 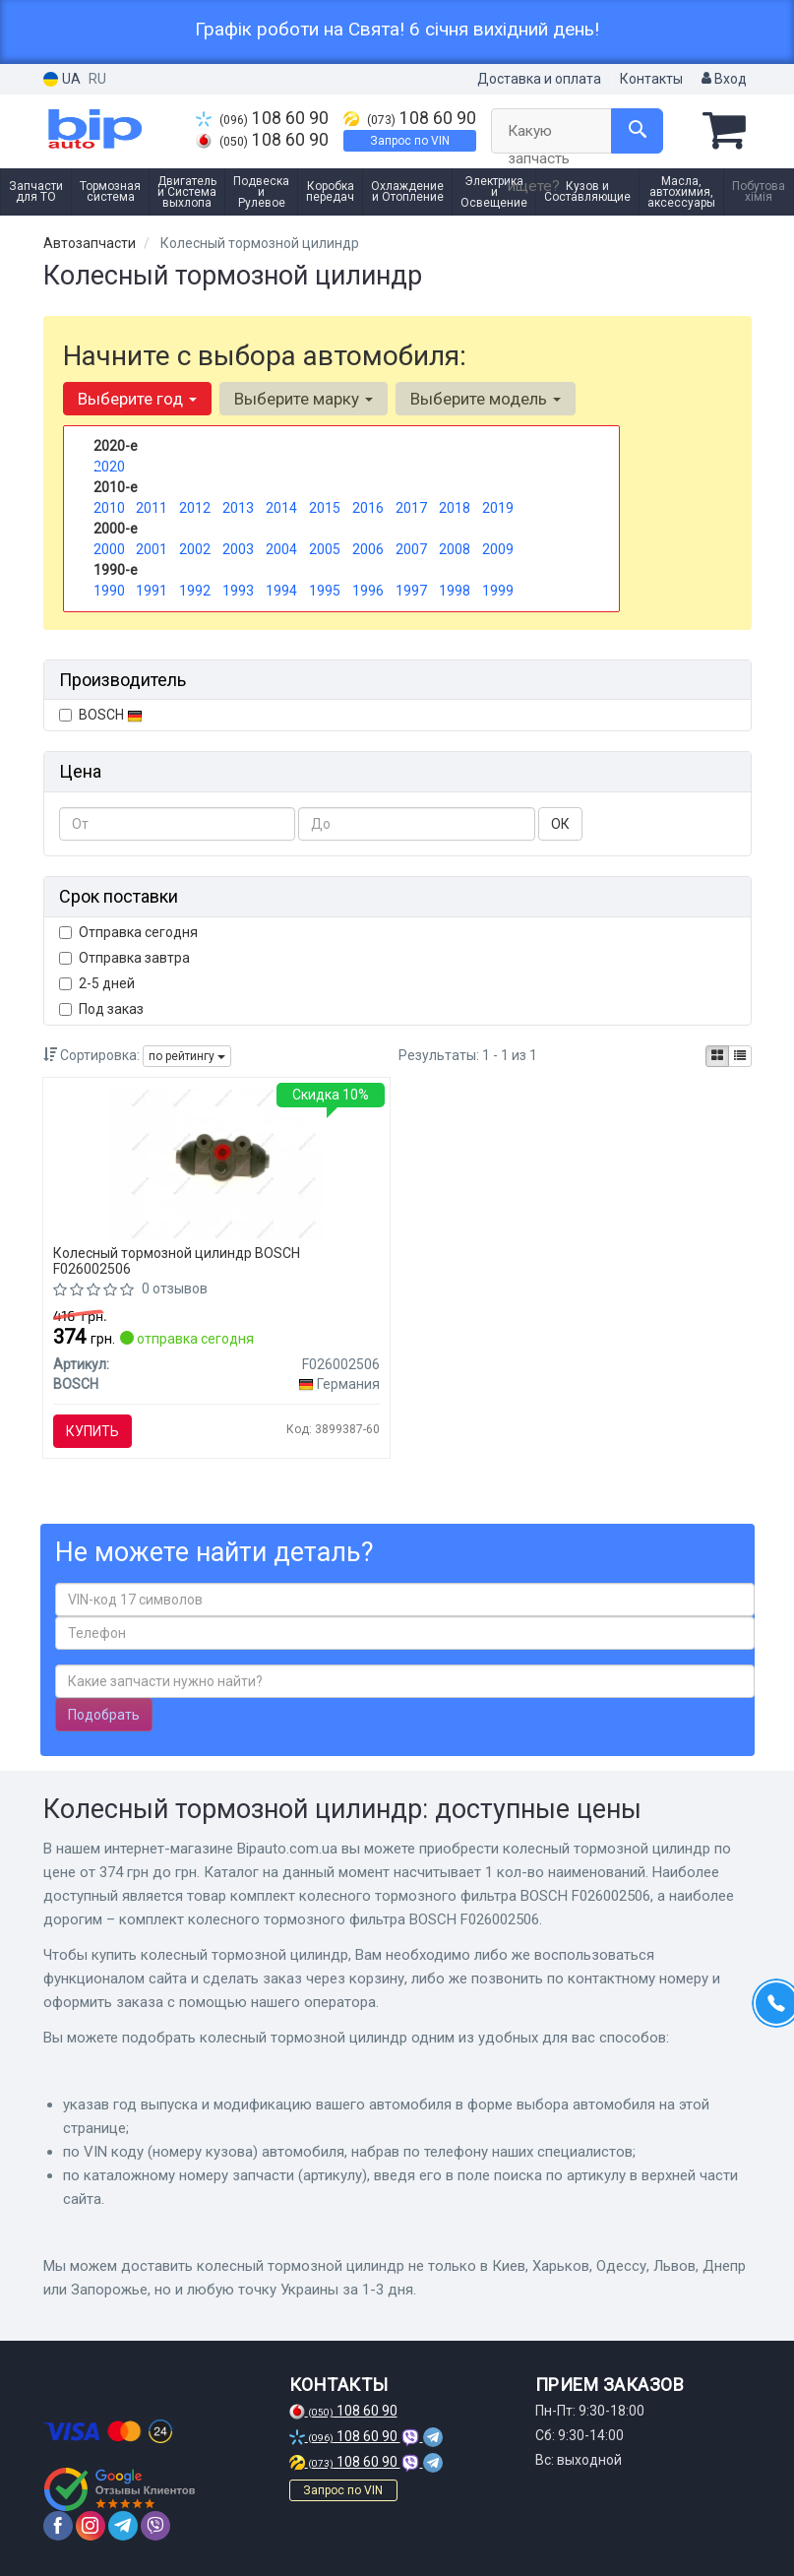 What do you see at coordinates (195, 508) in the screenshot?
I see `2012` at bounding box center [195, 508].